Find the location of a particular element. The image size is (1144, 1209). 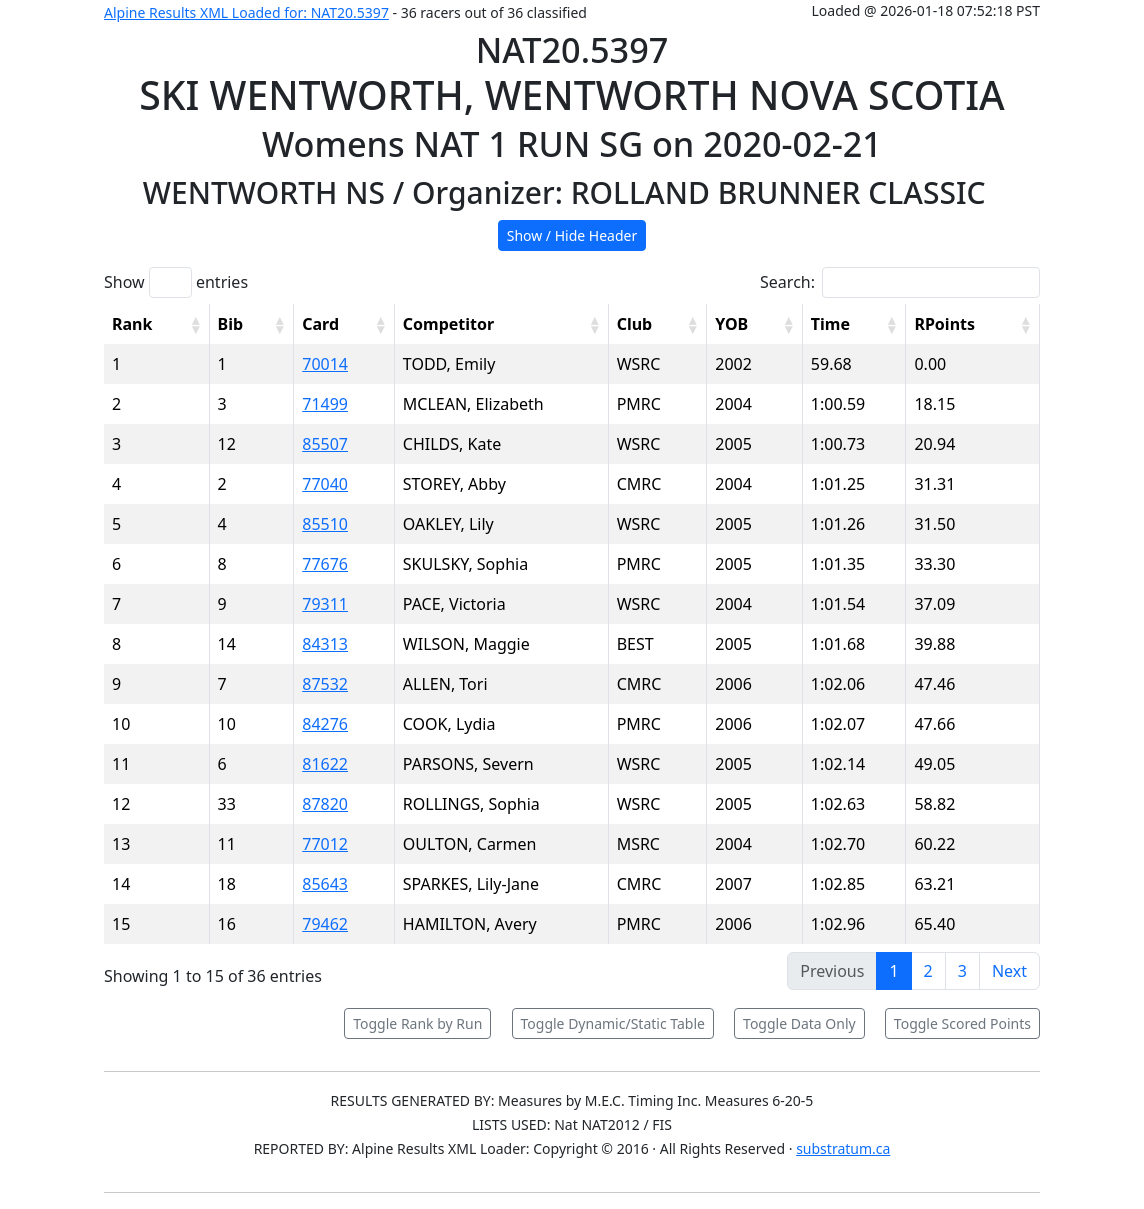

Toggle Rank by Run is located at coordinates (417, 1023).